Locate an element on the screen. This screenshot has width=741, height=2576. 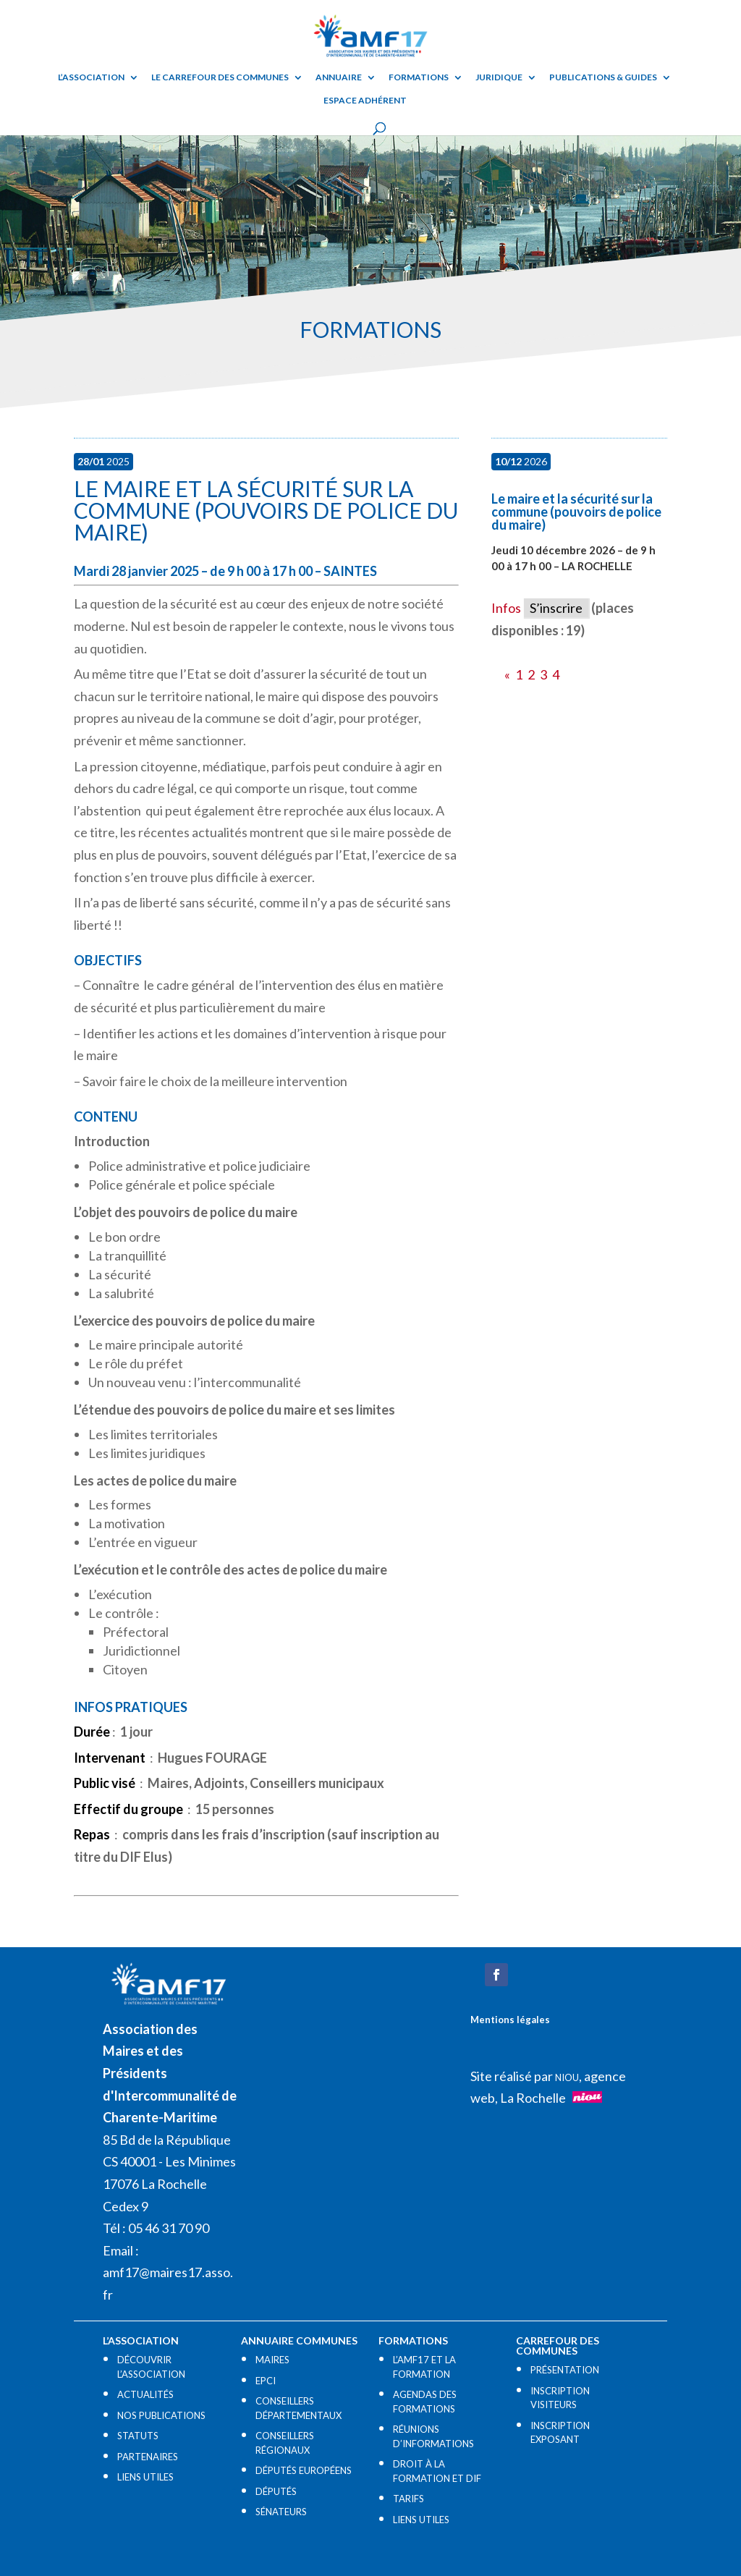
DÉPUTÉS EUROPÉENS is located at coordinates (303, 2470).